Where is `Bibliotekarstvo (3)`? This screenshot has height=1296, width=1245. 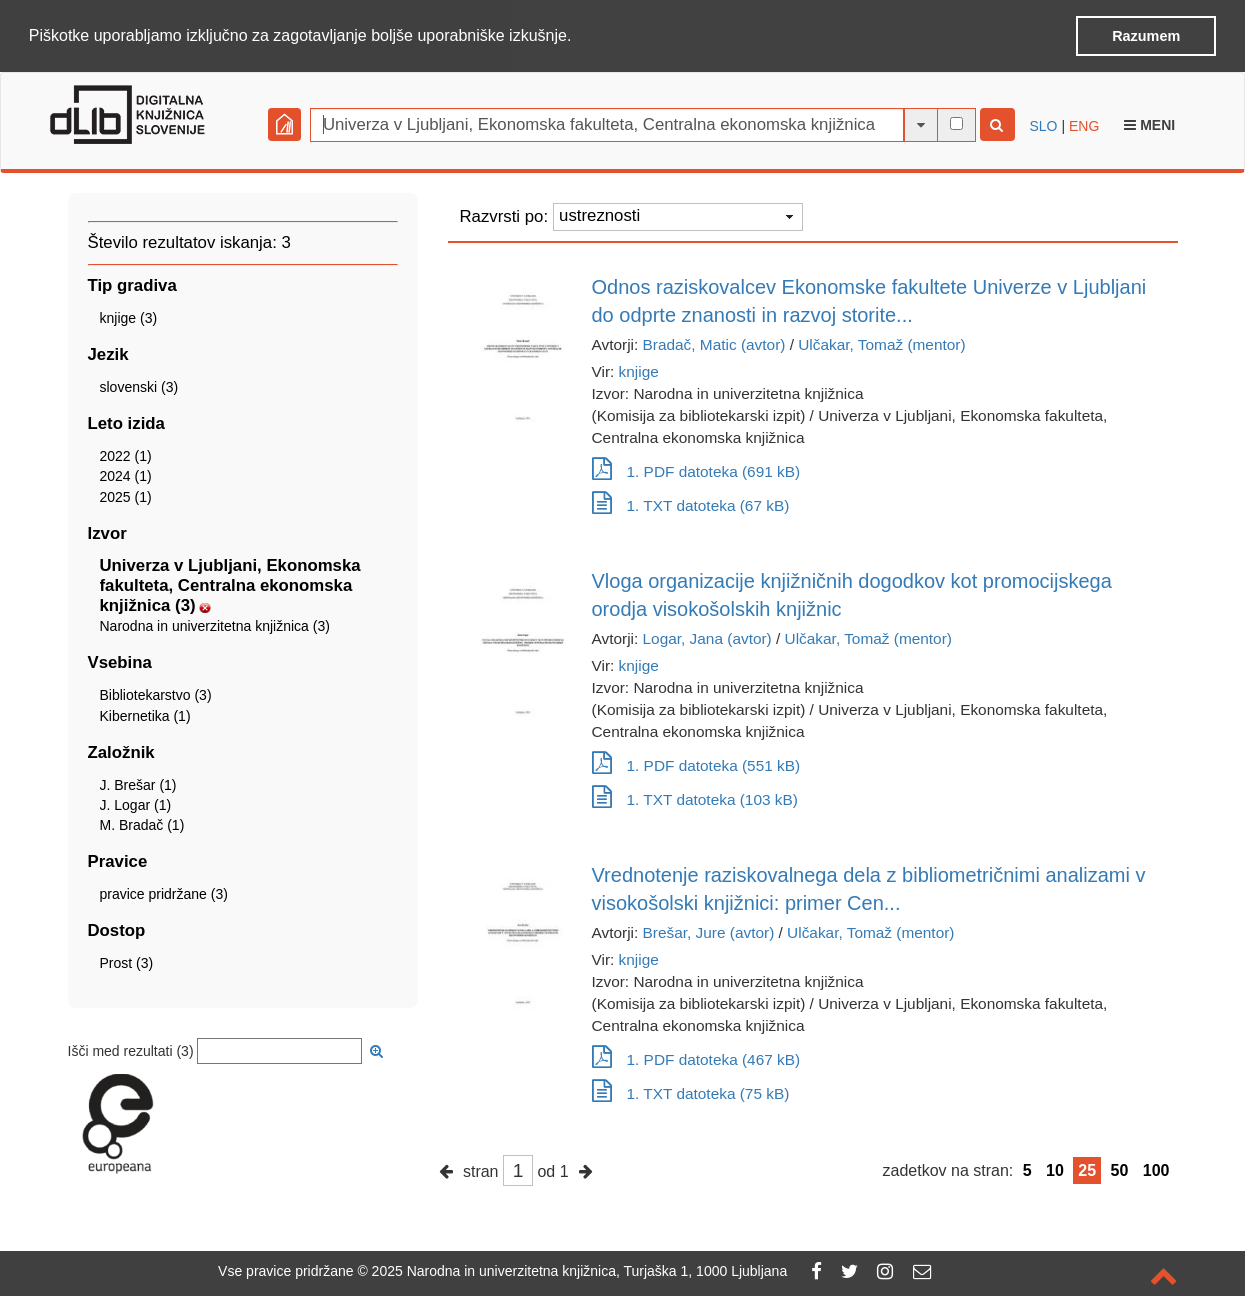 Bibliotekarstvo (3) is located at coordinates (156, 694).